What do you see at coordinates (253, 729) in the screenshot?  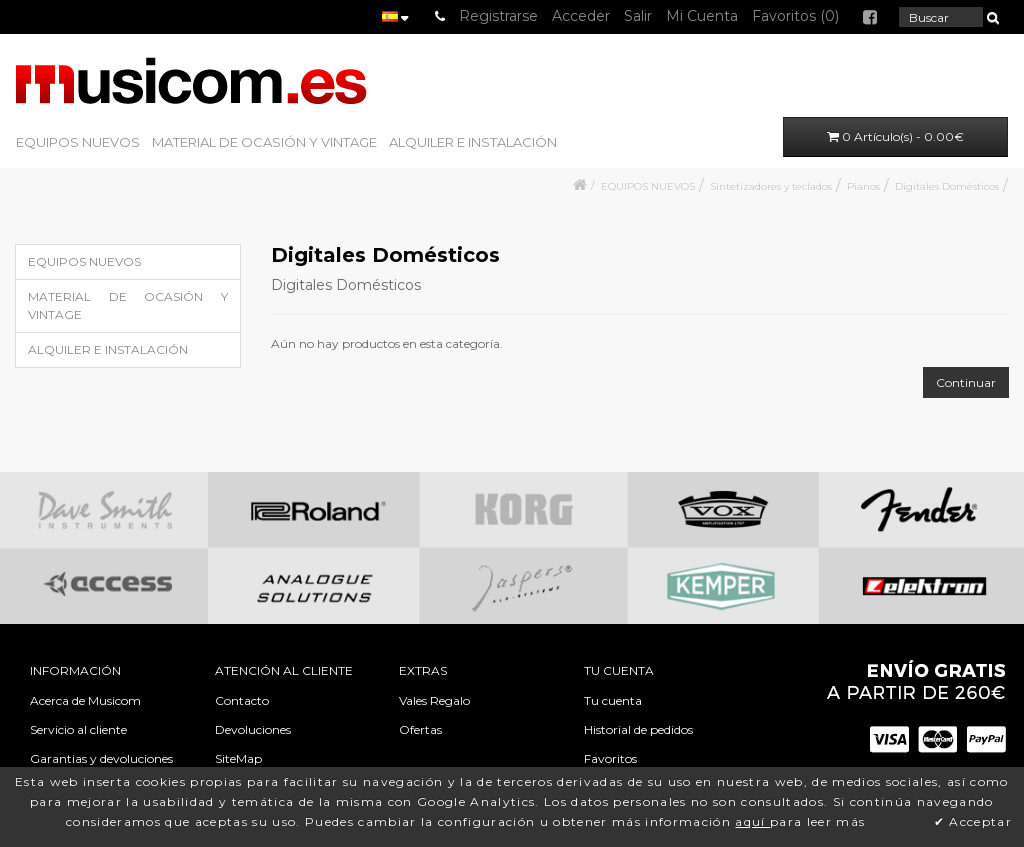 I see `Devoluciones` at bounding box center [253, 729].